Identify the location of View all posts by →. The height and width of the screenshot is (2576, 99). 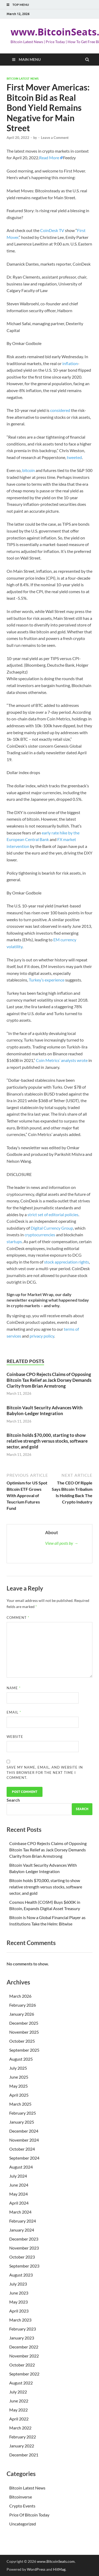
(61, 1543).